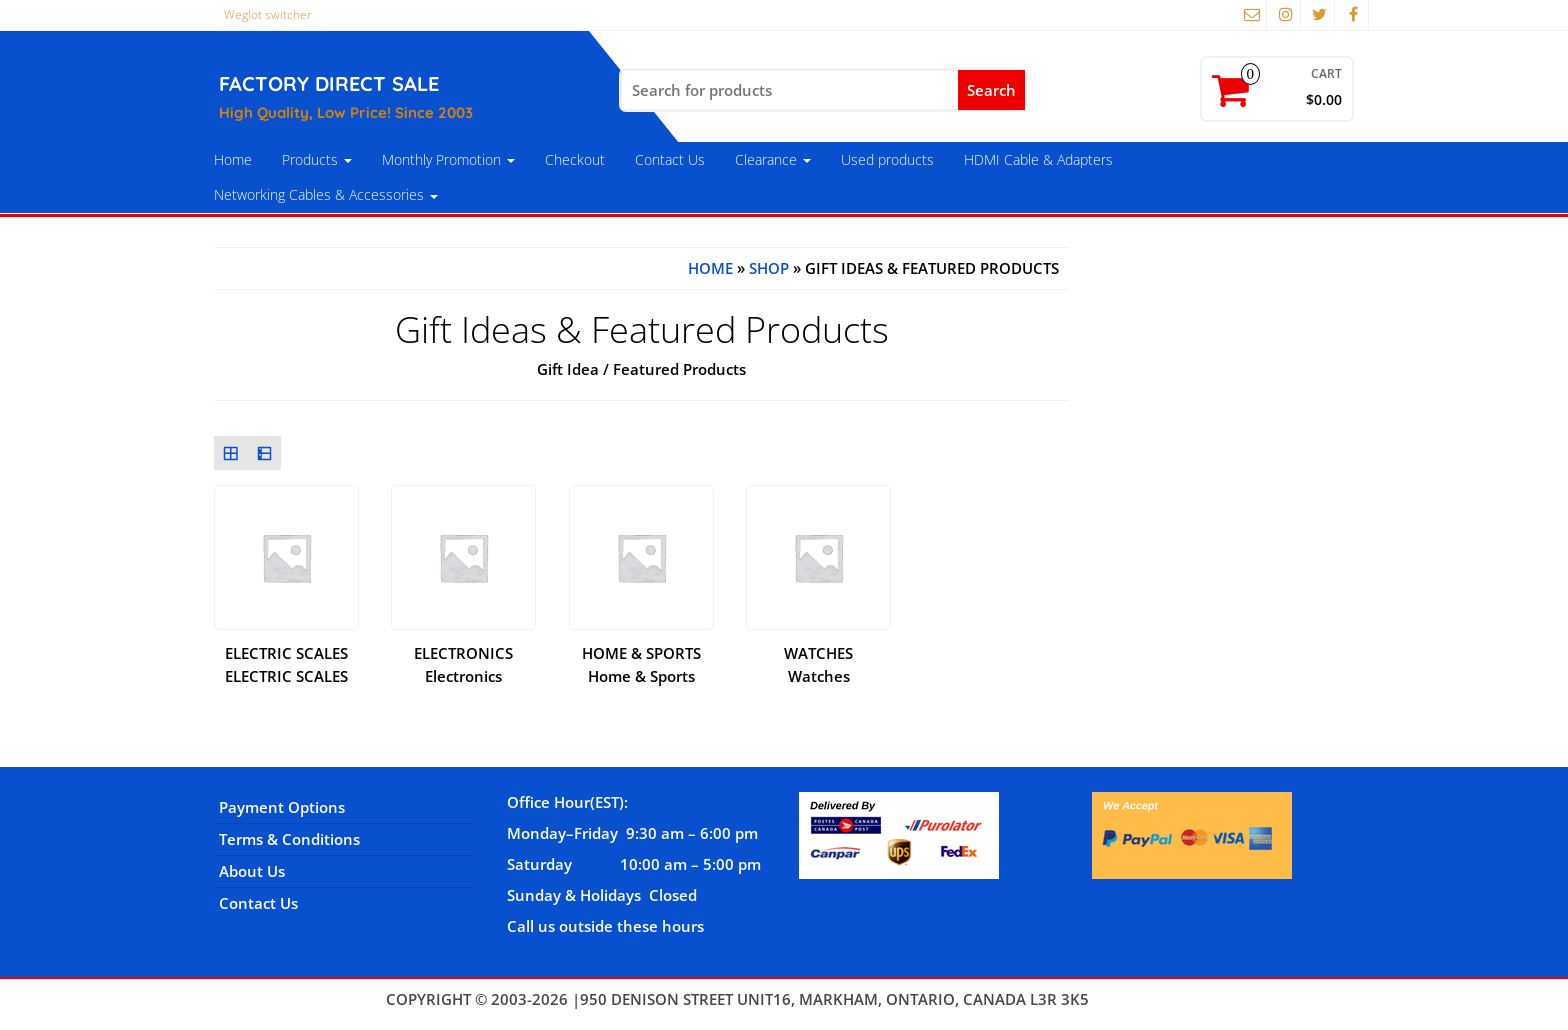  What do you see at coordinates (448, 159) in the screenshot?
I see `Monthly Promotion` at bounding box center [448, 159].